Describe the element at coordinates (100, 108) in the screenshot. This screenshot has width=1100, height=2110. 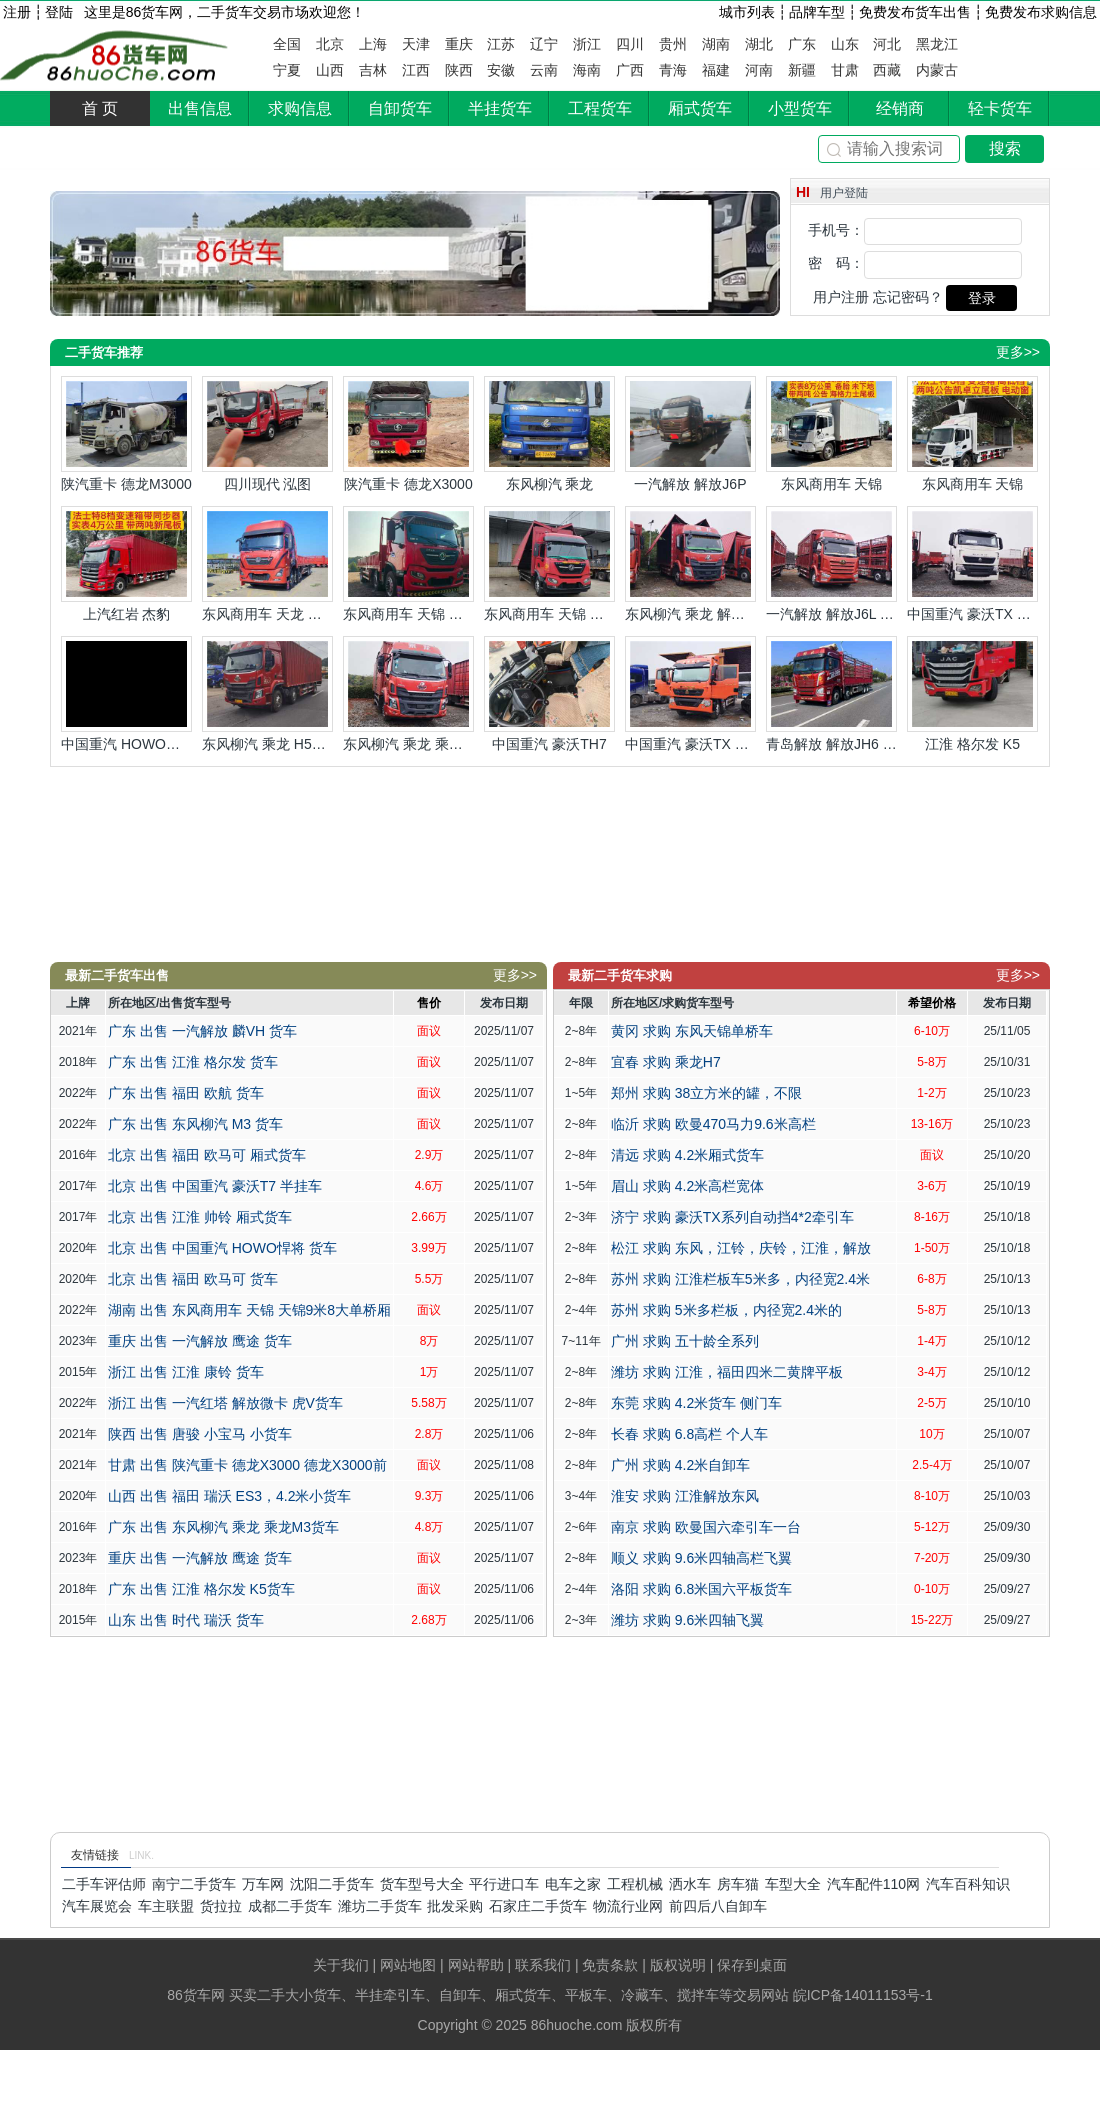
I see `首 页` at that location.